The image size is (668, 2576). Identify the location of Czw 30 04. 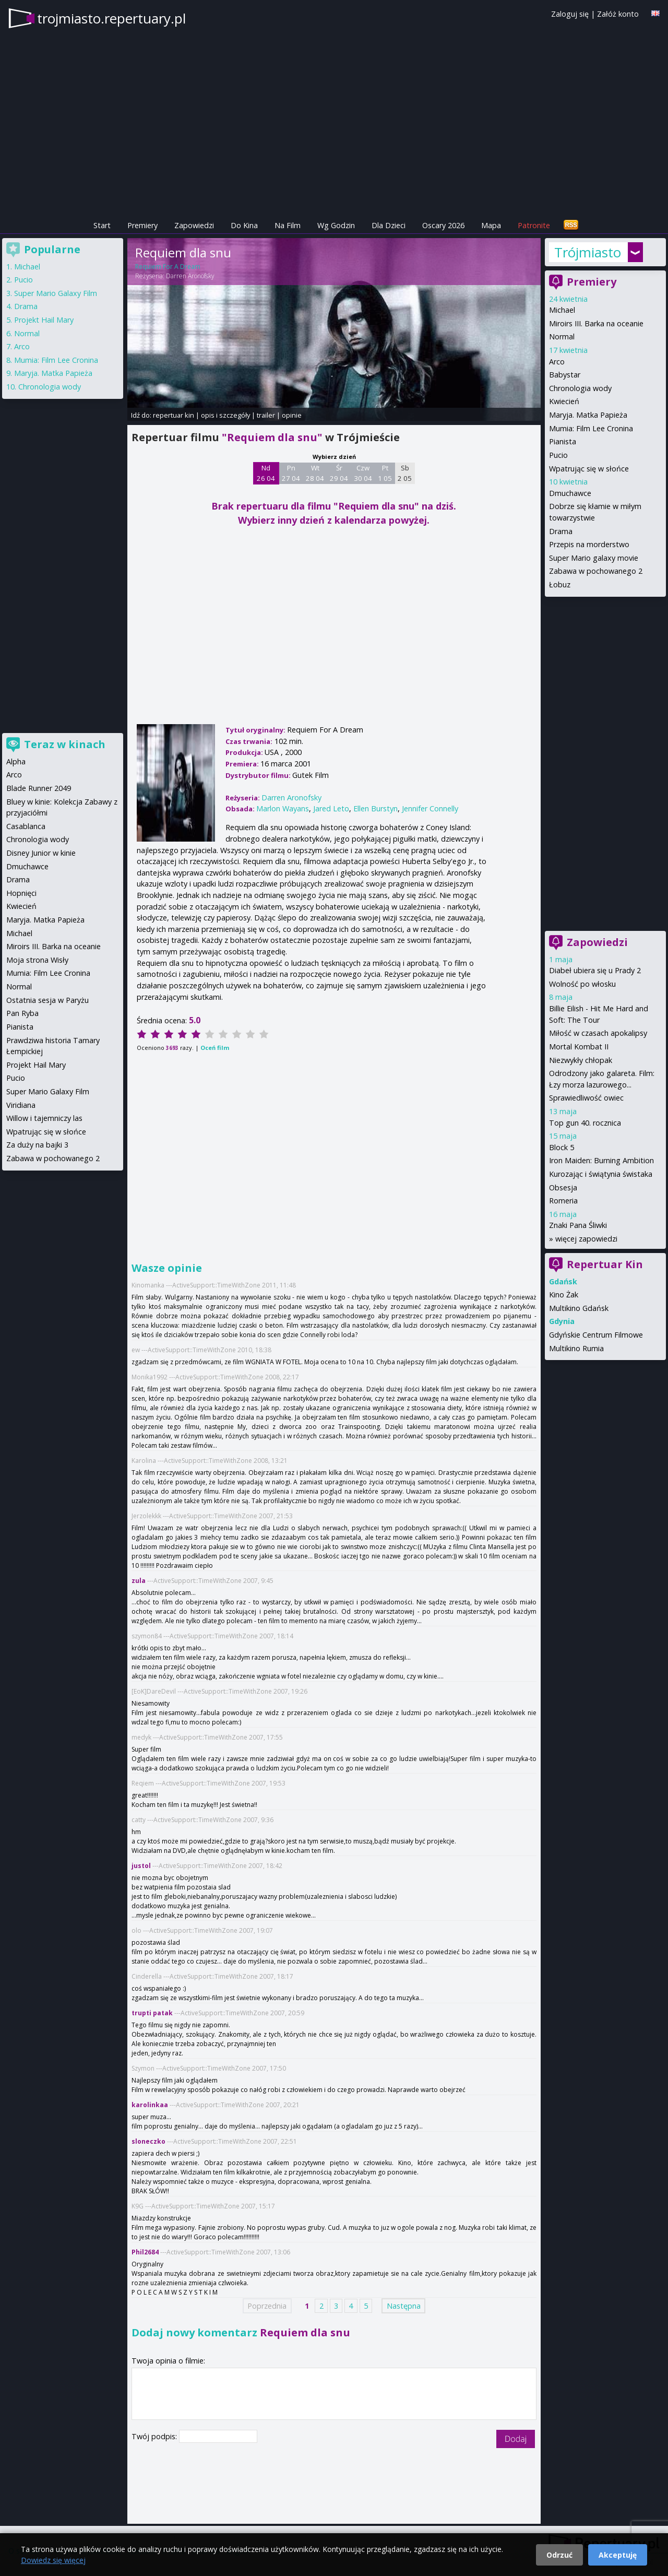
(363, 473).